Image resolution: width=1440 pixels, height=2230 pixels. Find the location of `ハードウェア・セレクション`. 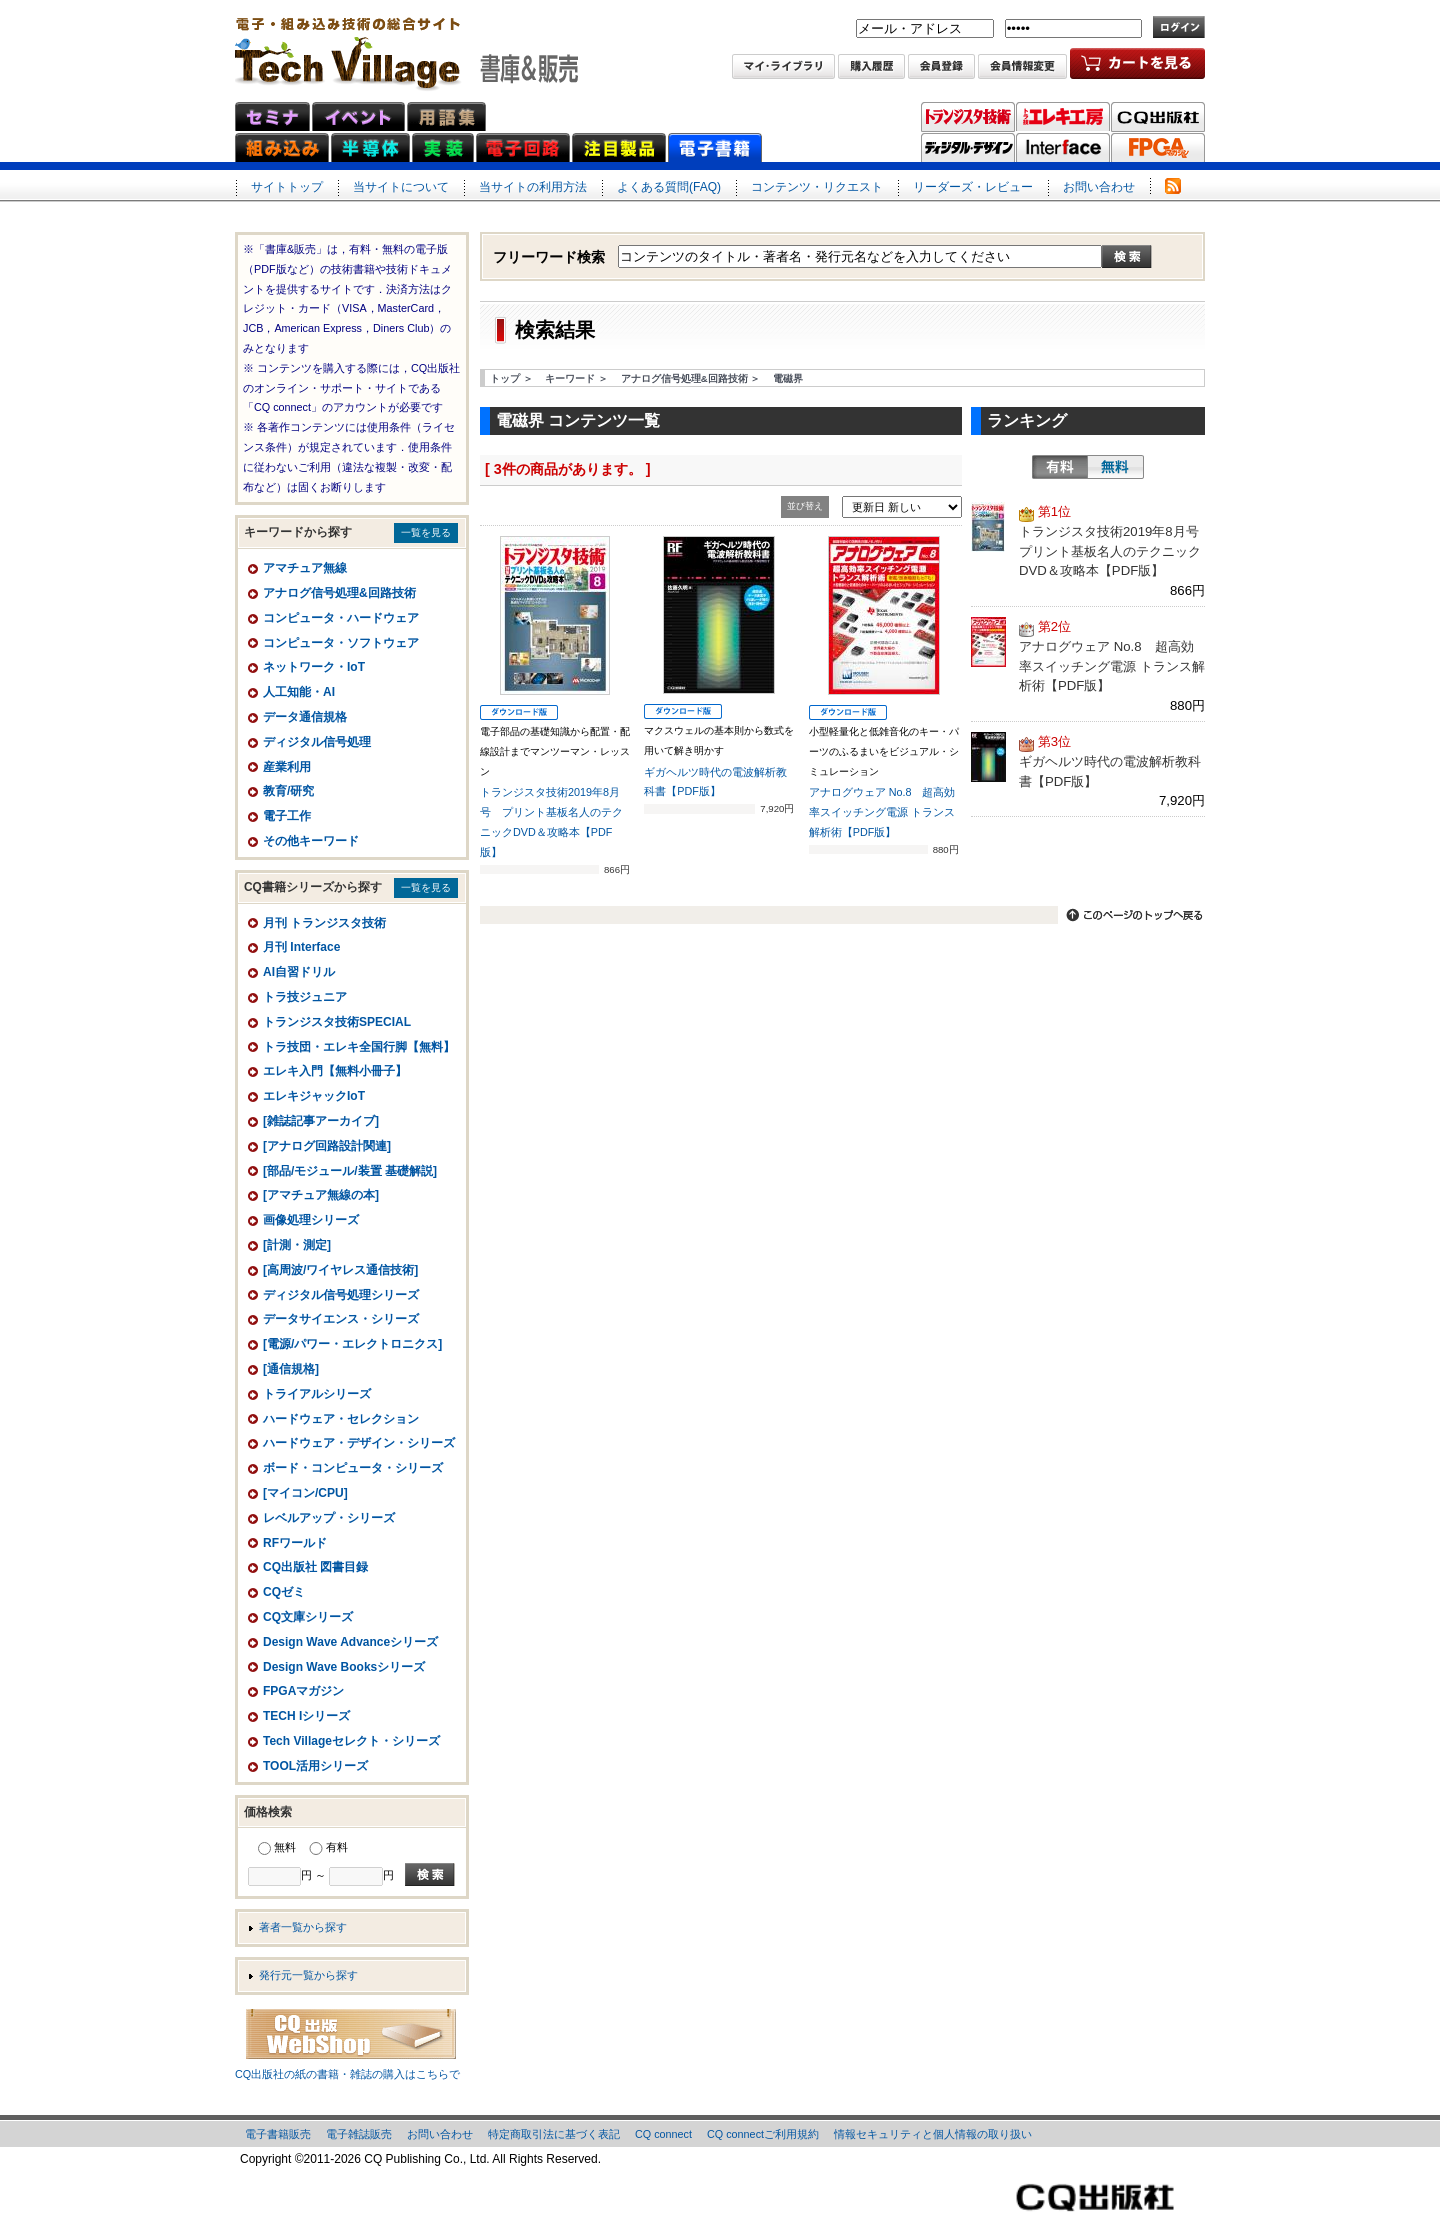

ハードウェア・セレクション is located at coordinates (341, 1419).